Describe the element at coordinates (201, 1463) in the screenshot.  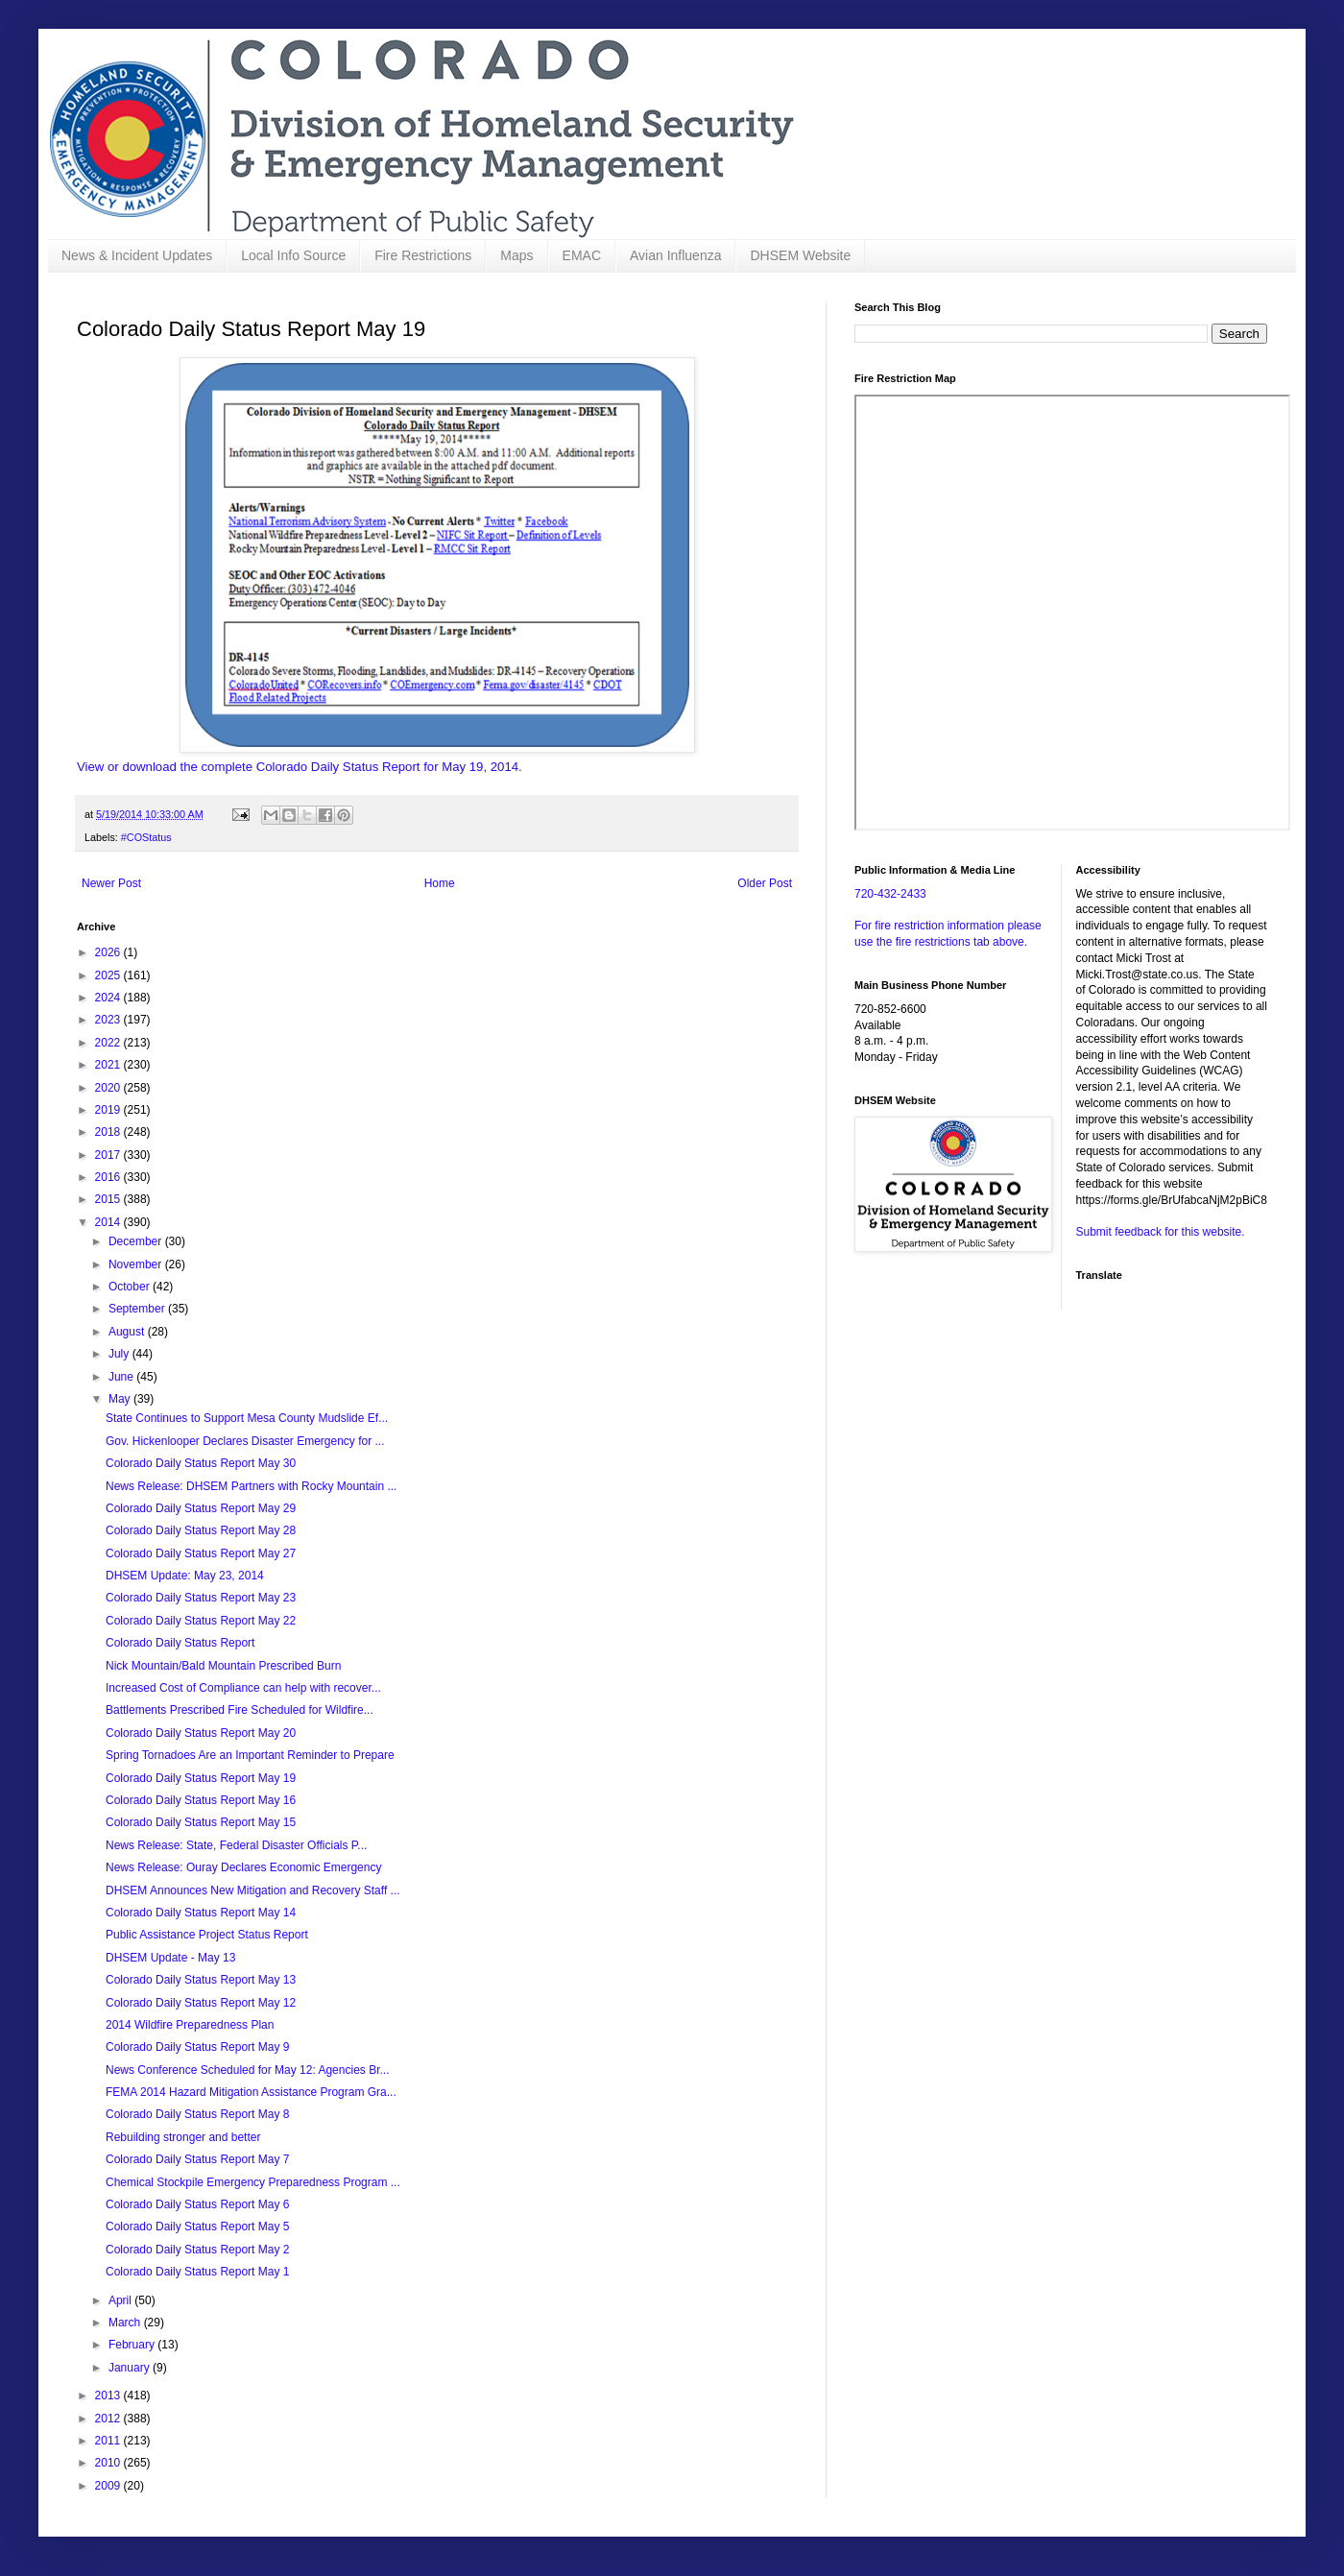
I see `Colorado Daily Status Report May 30` at that location.